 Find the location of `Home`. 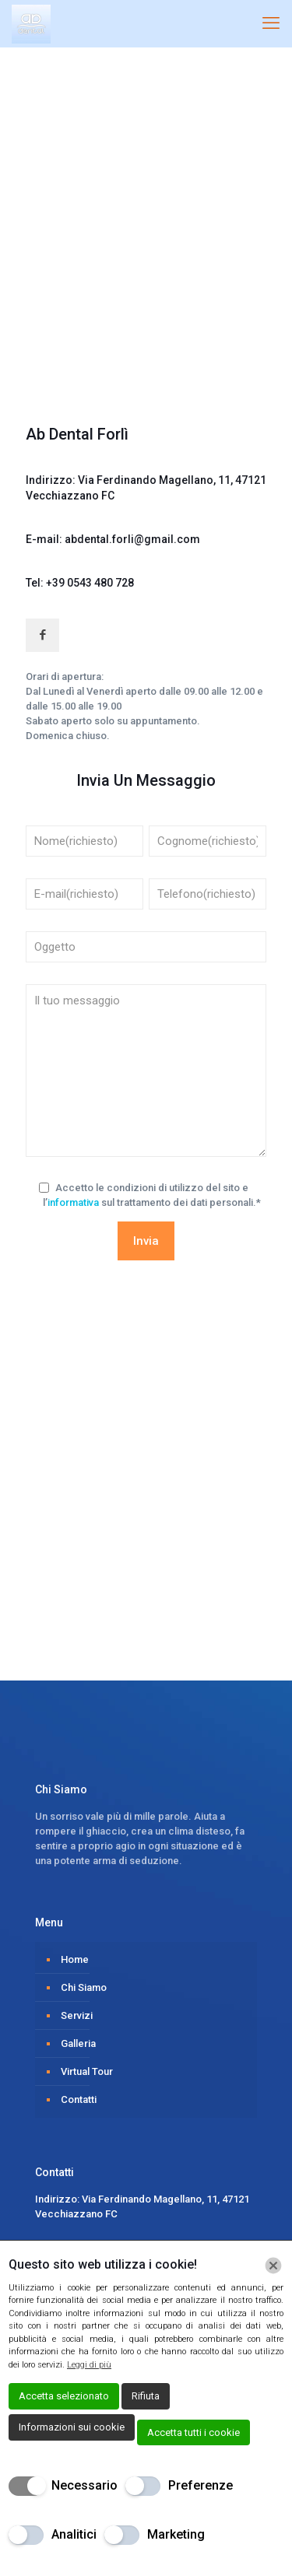

Home is located at coordinates (75, 1959).